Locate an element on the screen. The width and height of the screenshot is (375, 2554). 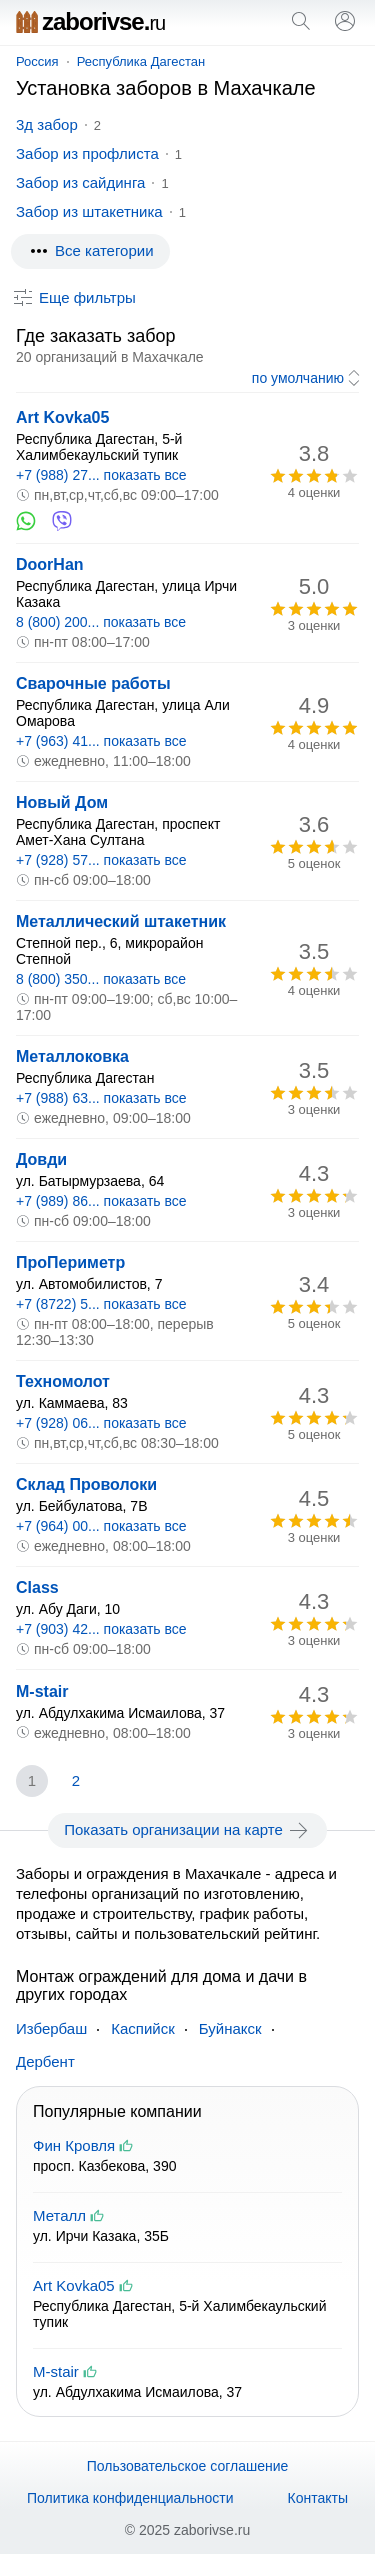
+7 (928) 06... показать все is located at coordinates (101, 1423).